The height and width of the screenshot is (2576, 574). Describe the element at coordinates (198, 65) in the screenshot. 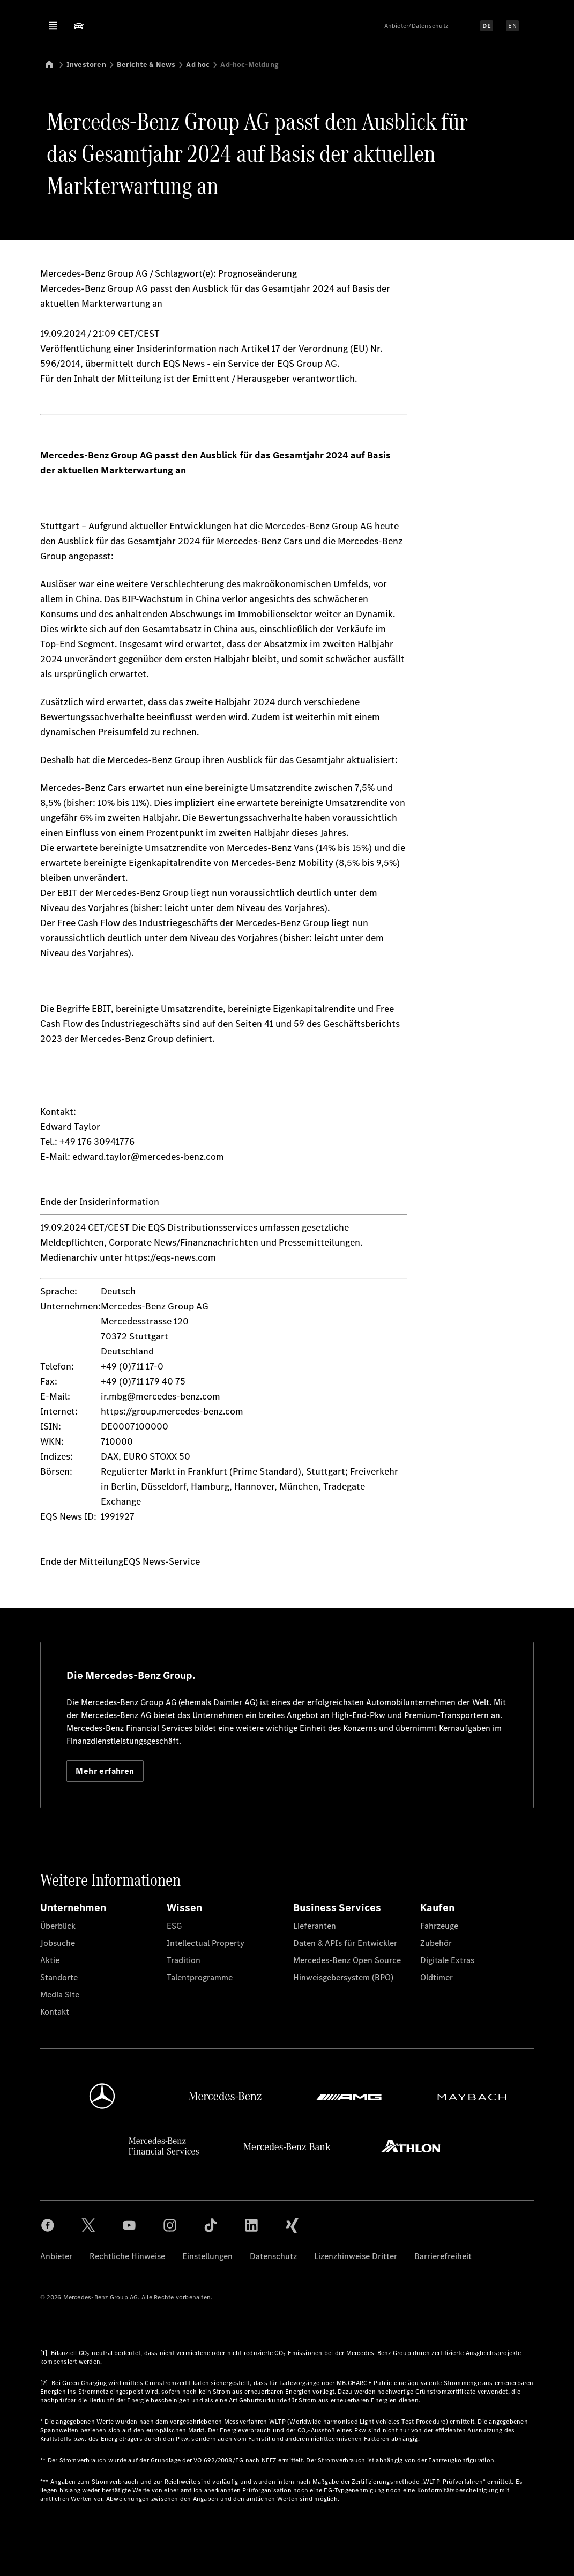

I see `Ad hoc` at that location.